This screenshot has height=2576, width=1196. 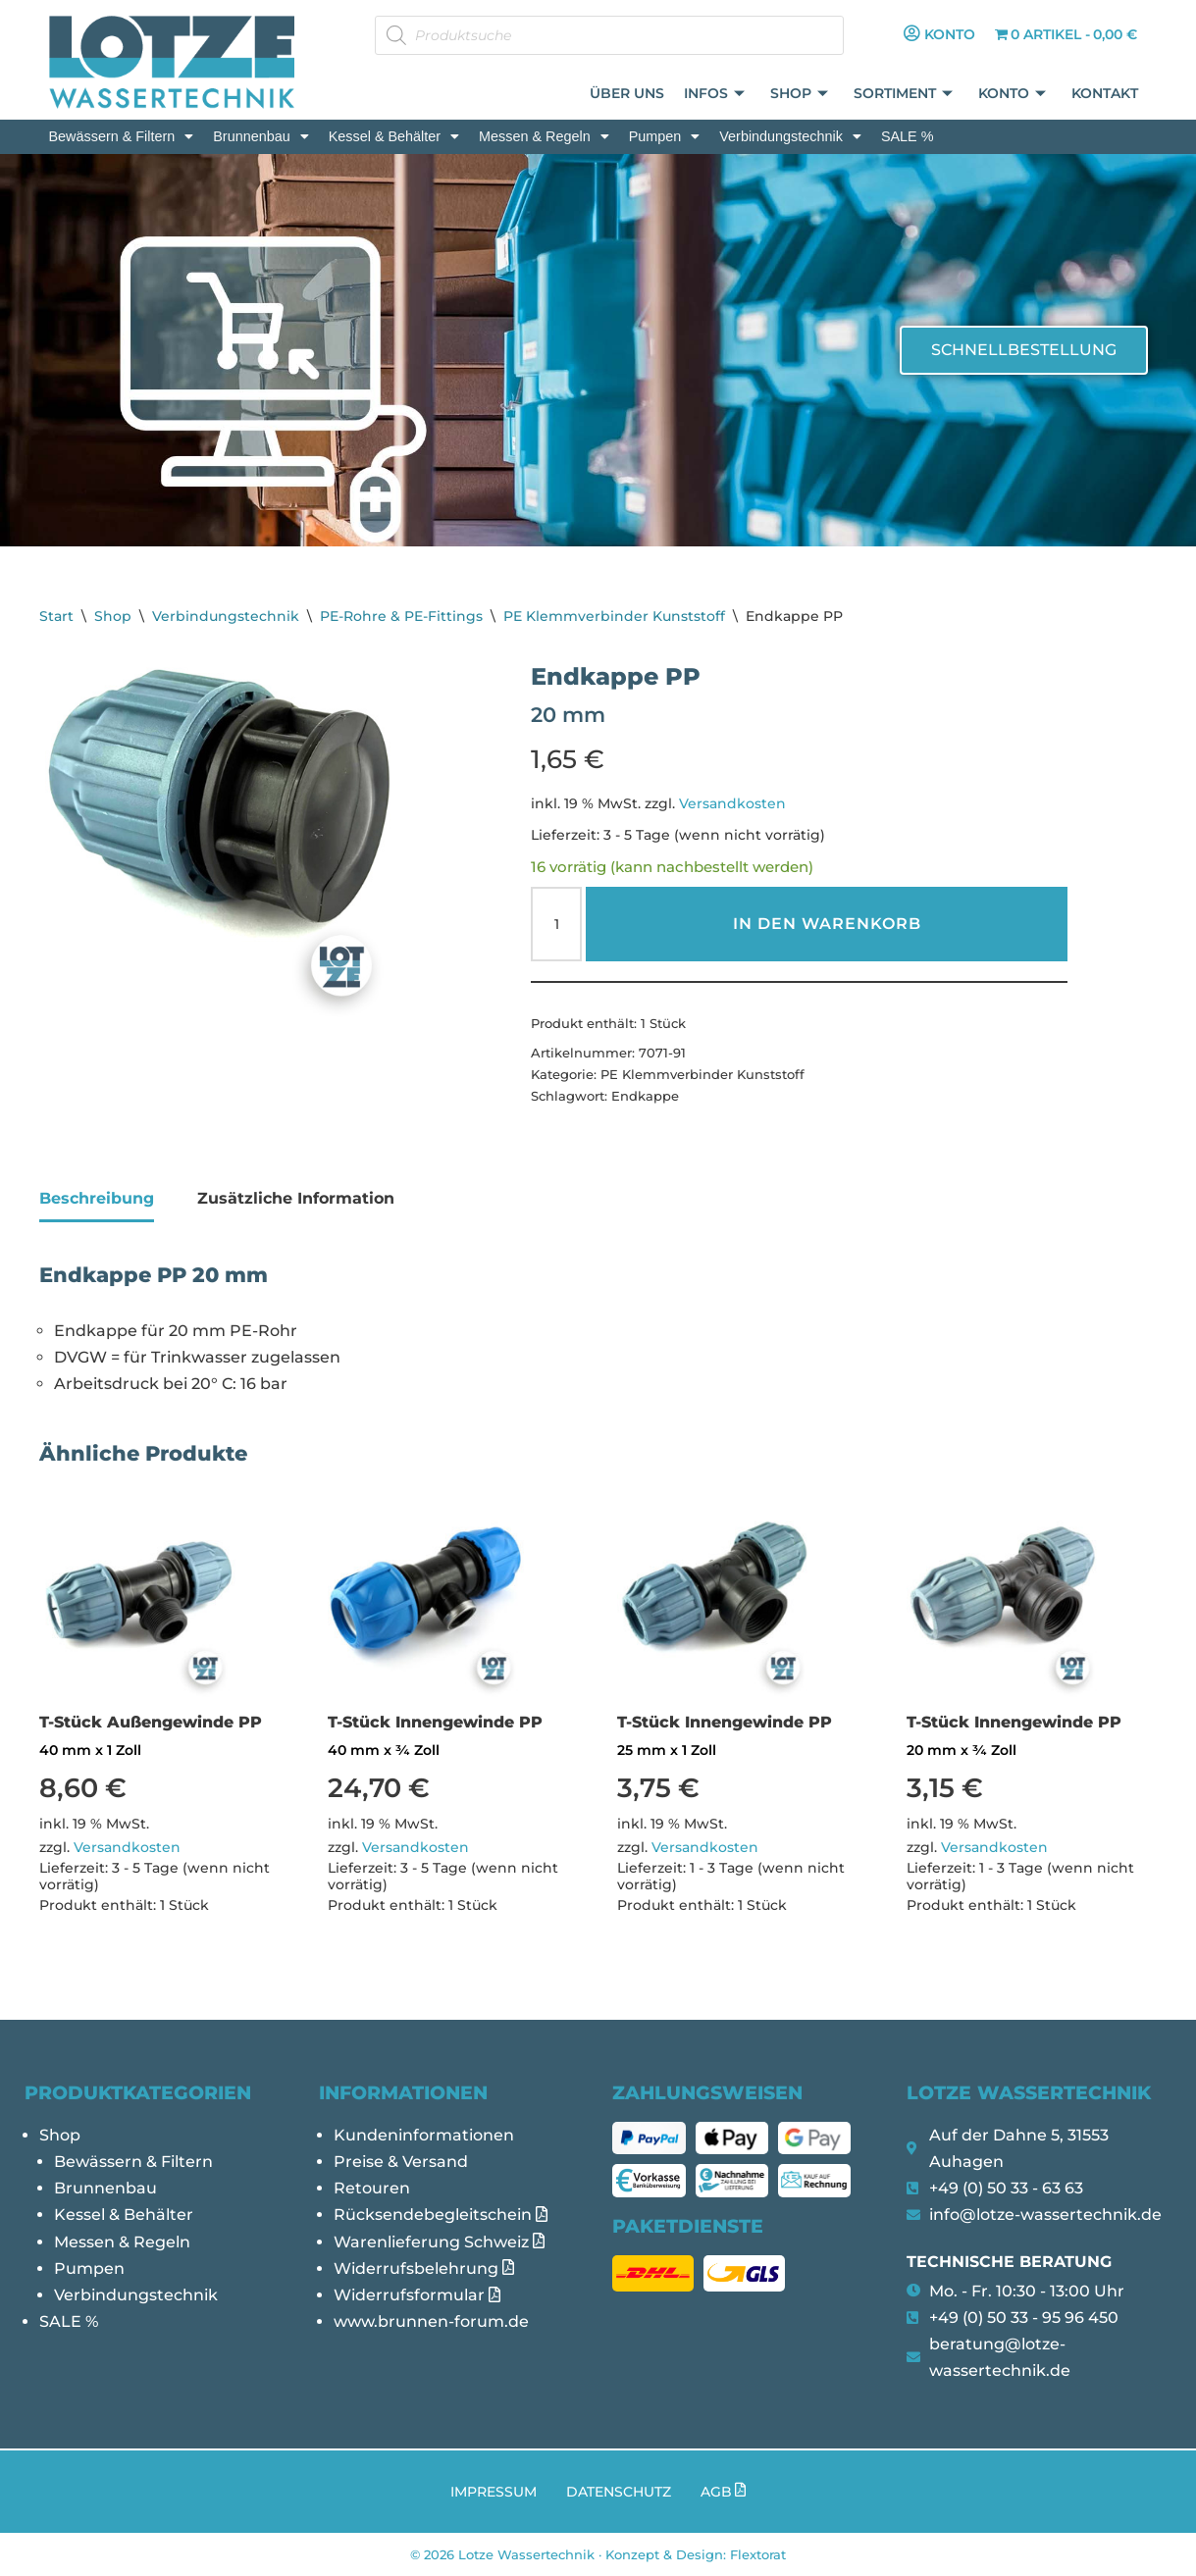 I want to click on Impressum, so click(x=493, y=2491).